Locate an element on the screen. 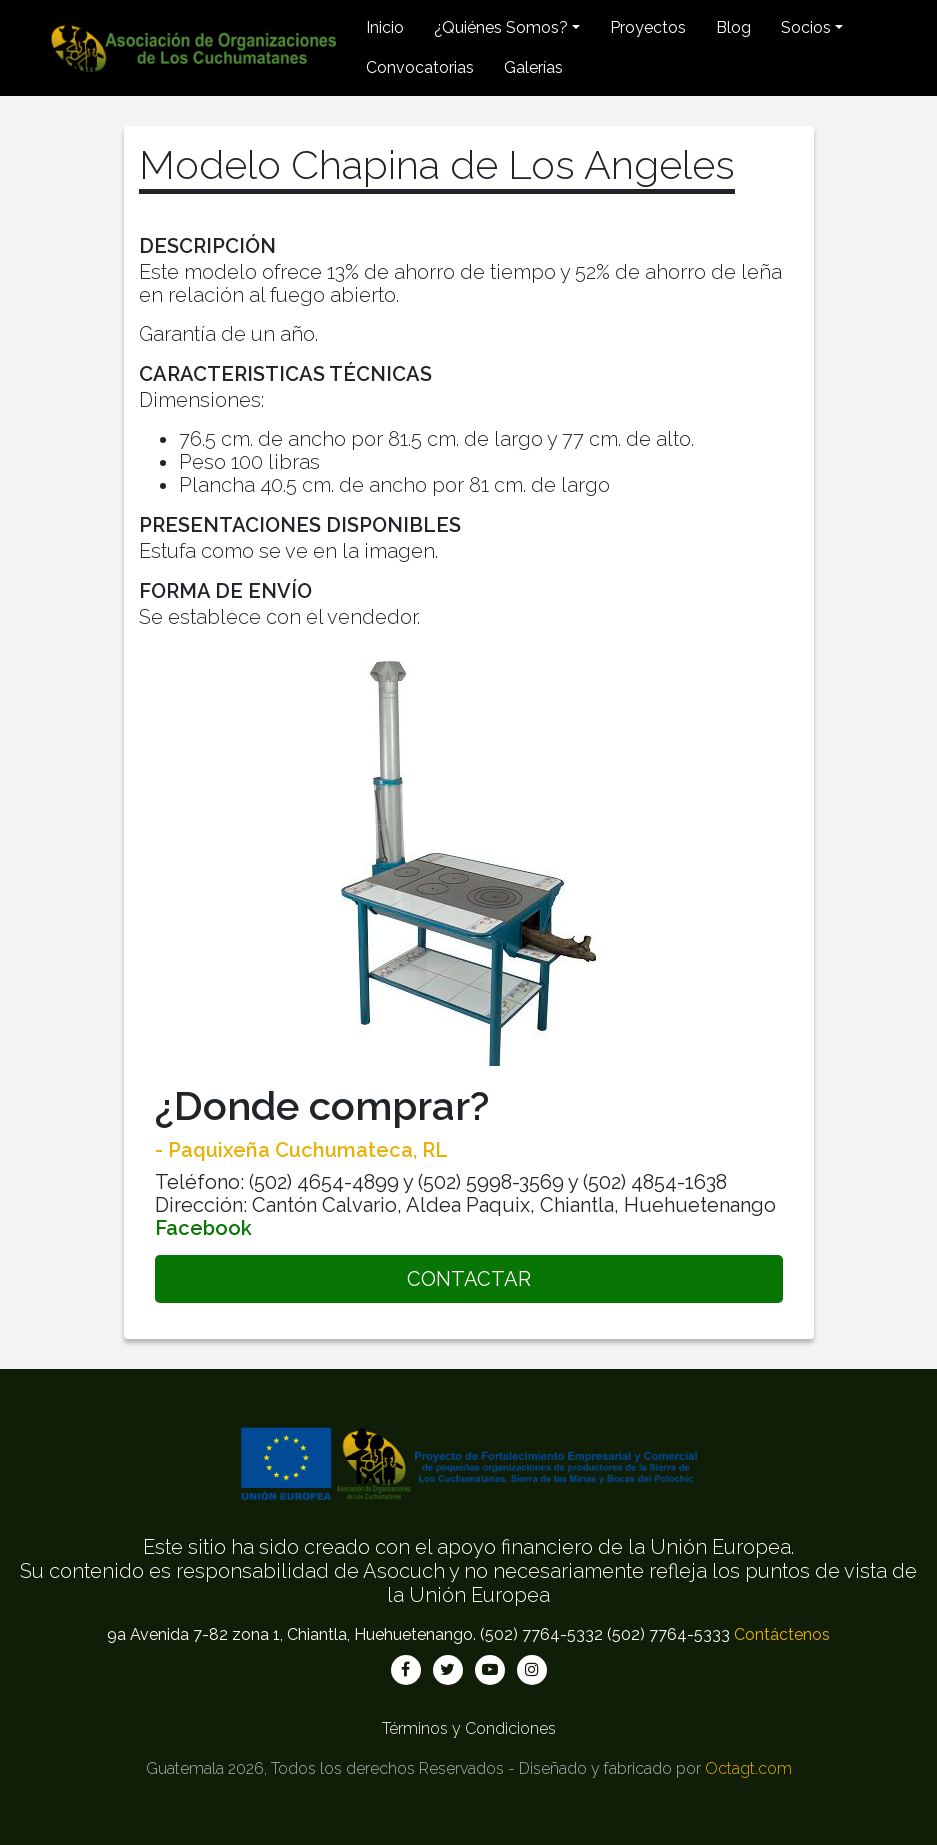 The height and width of the screenshot is (1845, 937). Proyectos is located at coordinates (648, 27).